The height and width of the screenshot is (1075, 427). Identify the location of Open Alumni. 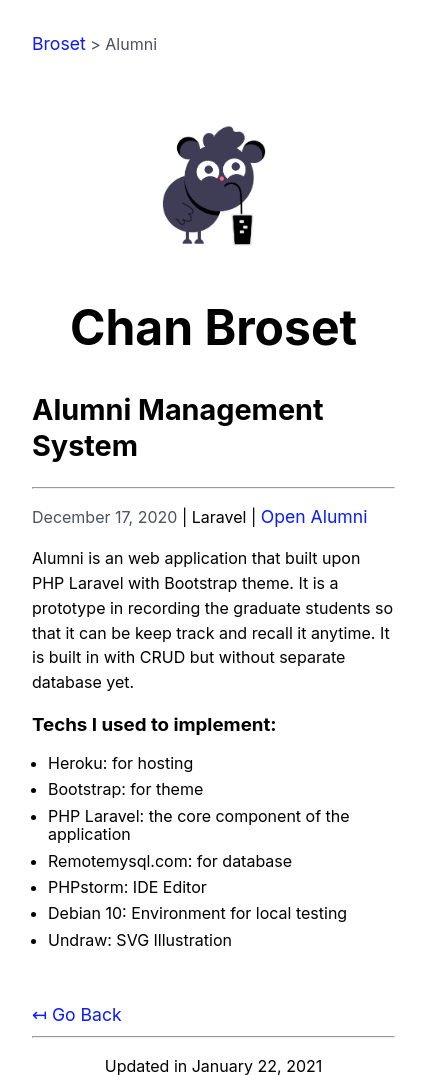
(314, 516).